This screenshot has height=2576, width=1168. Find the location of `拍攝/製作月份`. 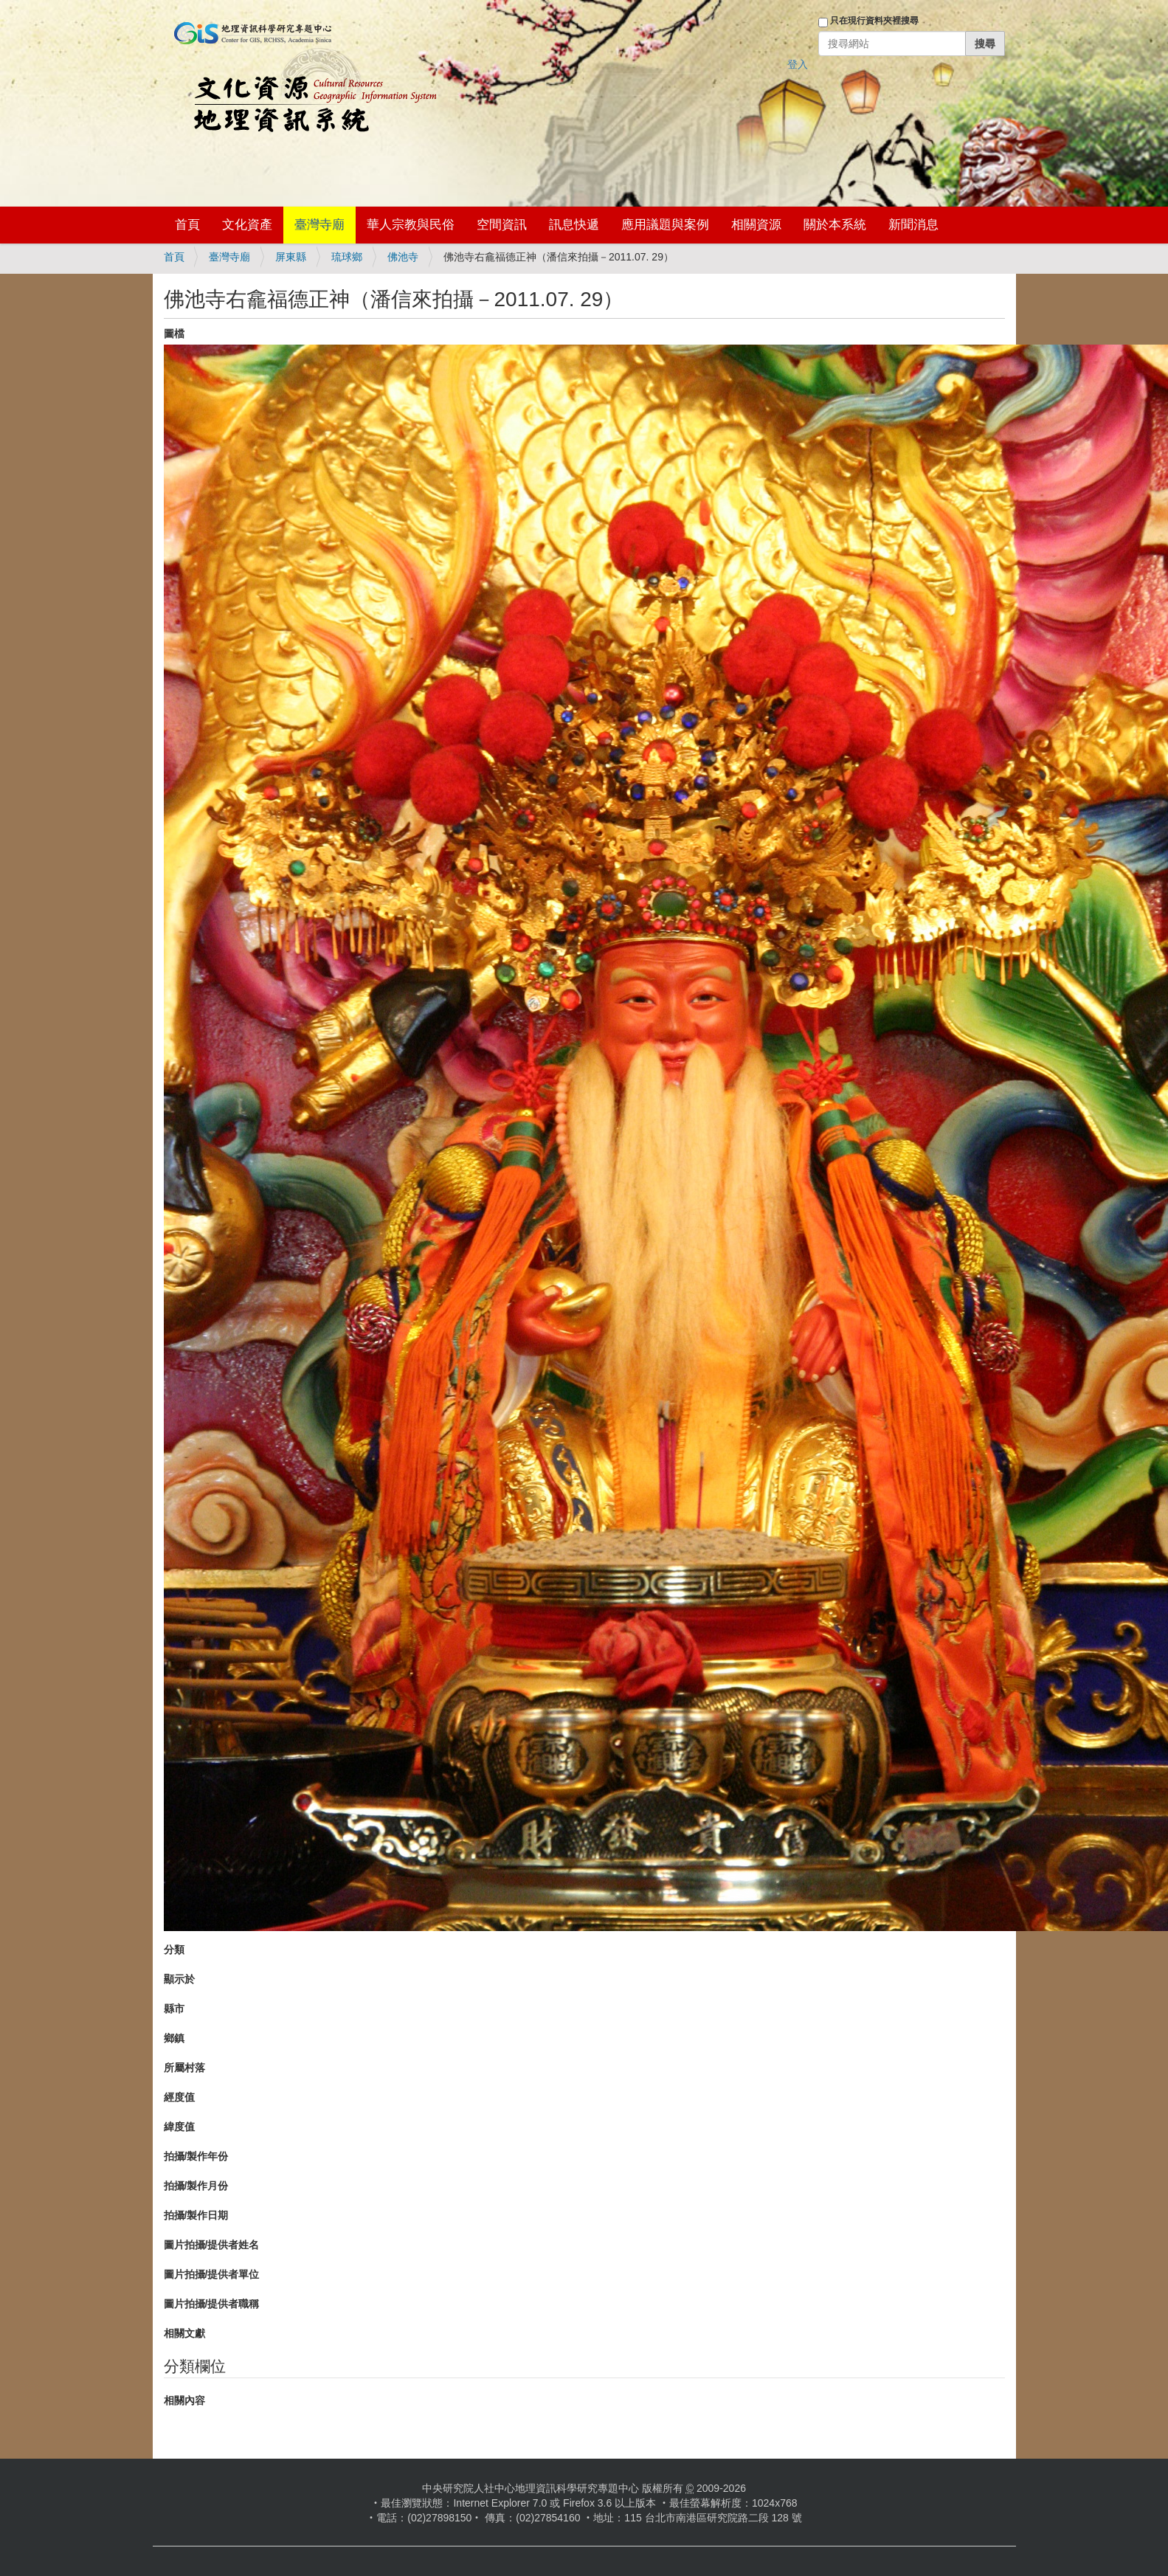

拍攝/製作月份 is located at coordinates (196, 2186).